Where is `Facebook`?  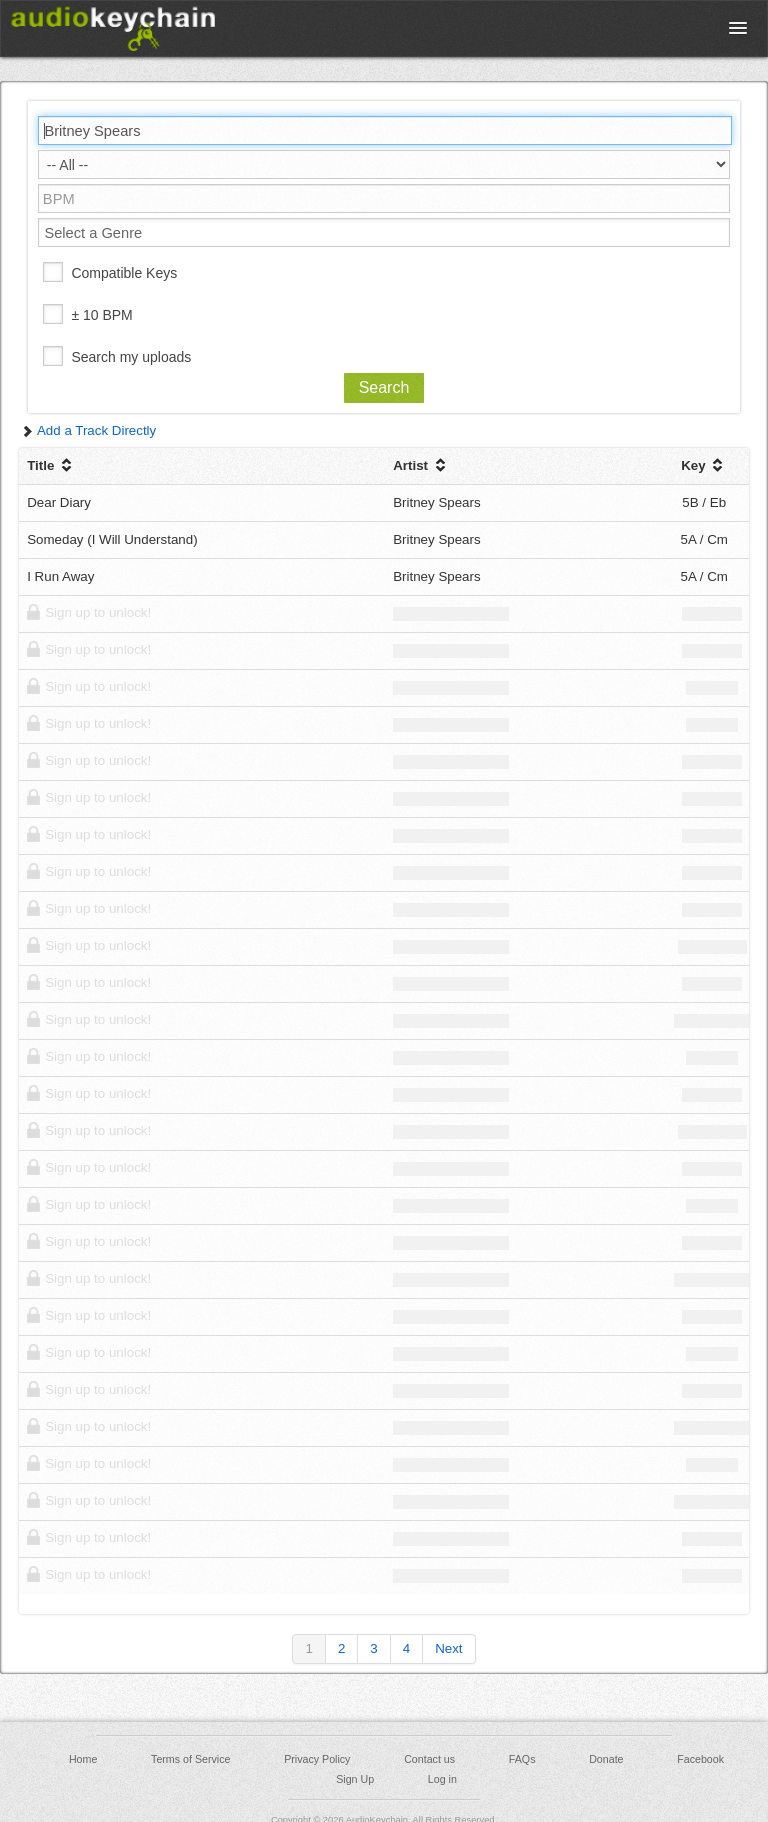
Facebook is located at coordinates (700, 1759).